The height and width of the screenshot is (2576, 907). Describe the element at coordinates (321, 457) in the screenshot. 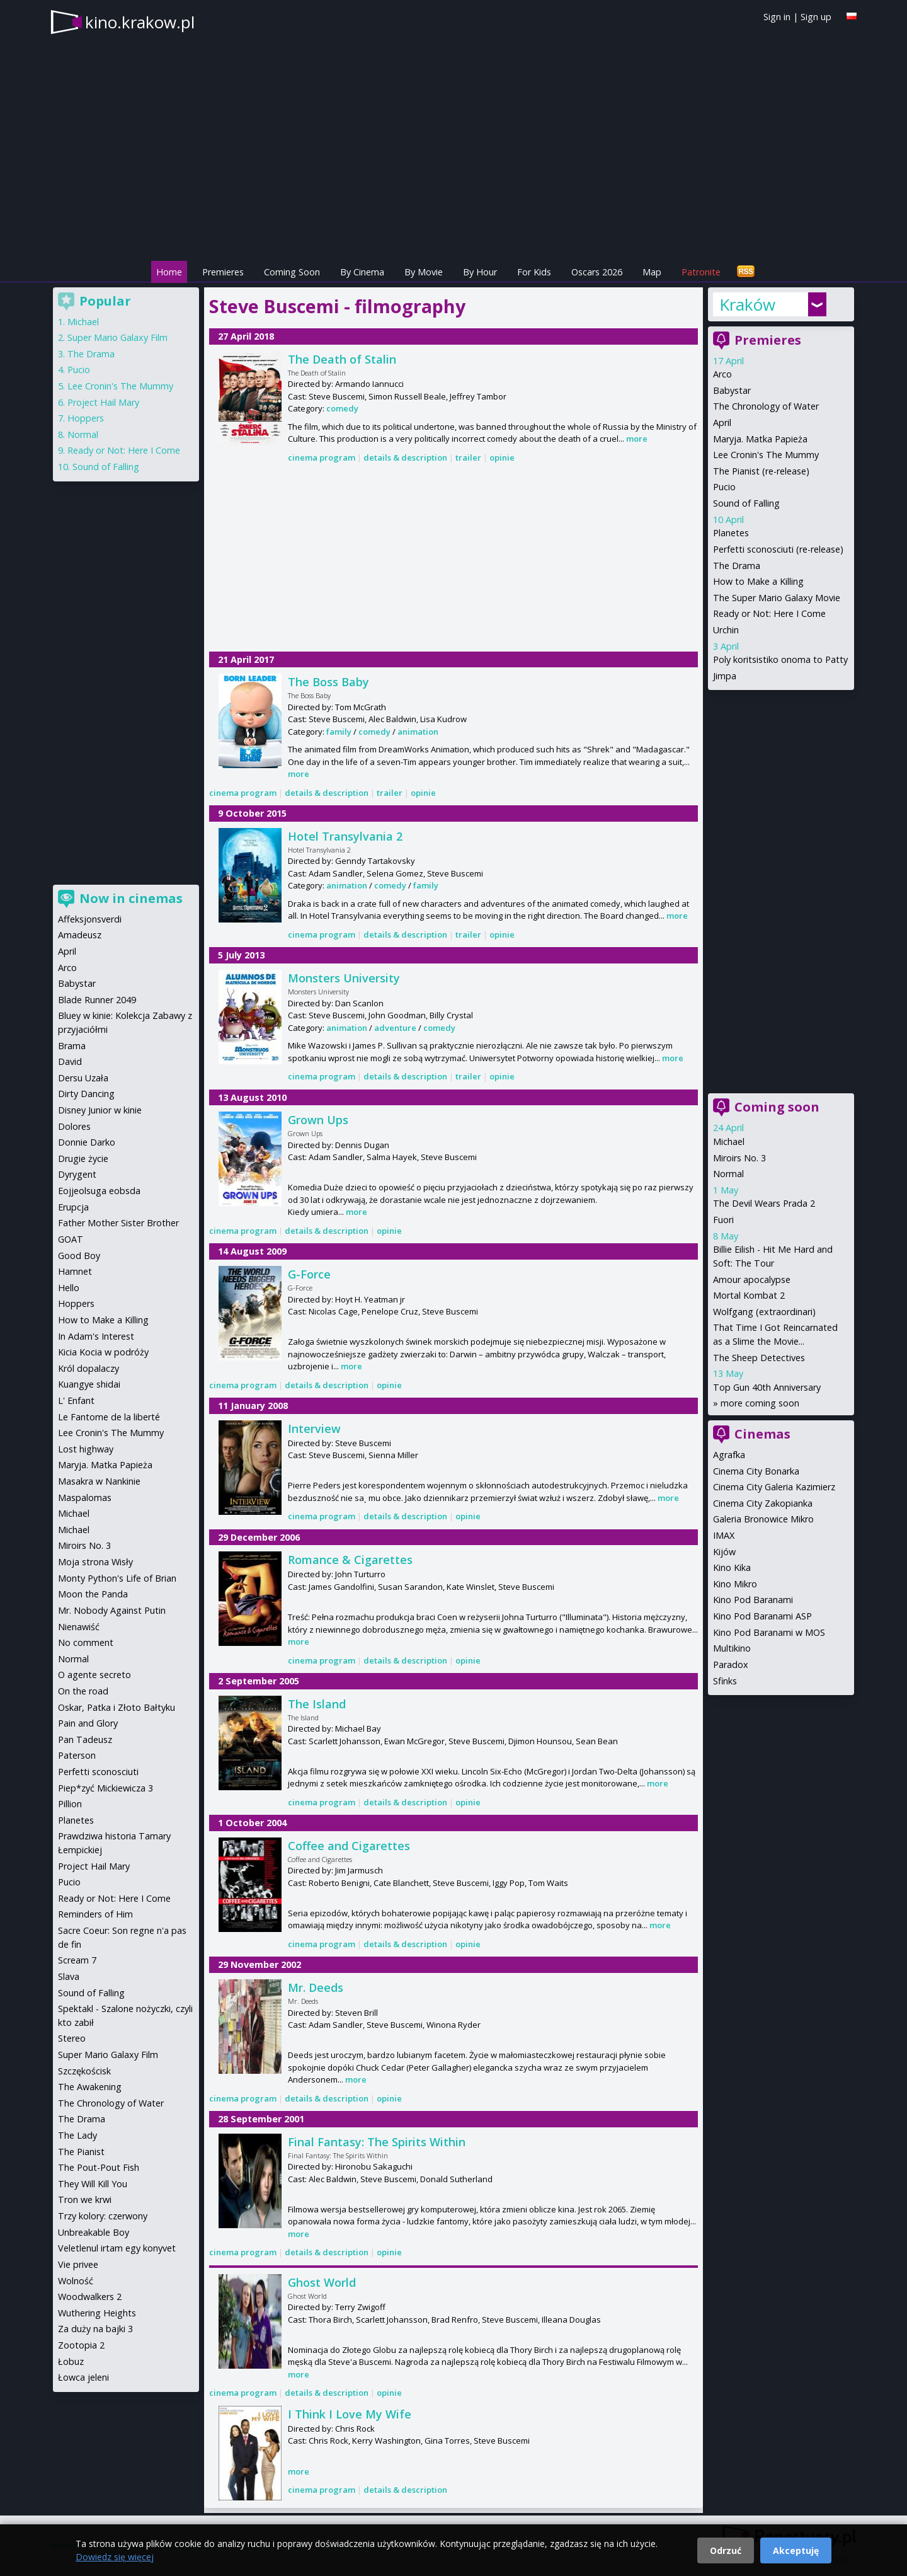

I see `cinema program` at that location.